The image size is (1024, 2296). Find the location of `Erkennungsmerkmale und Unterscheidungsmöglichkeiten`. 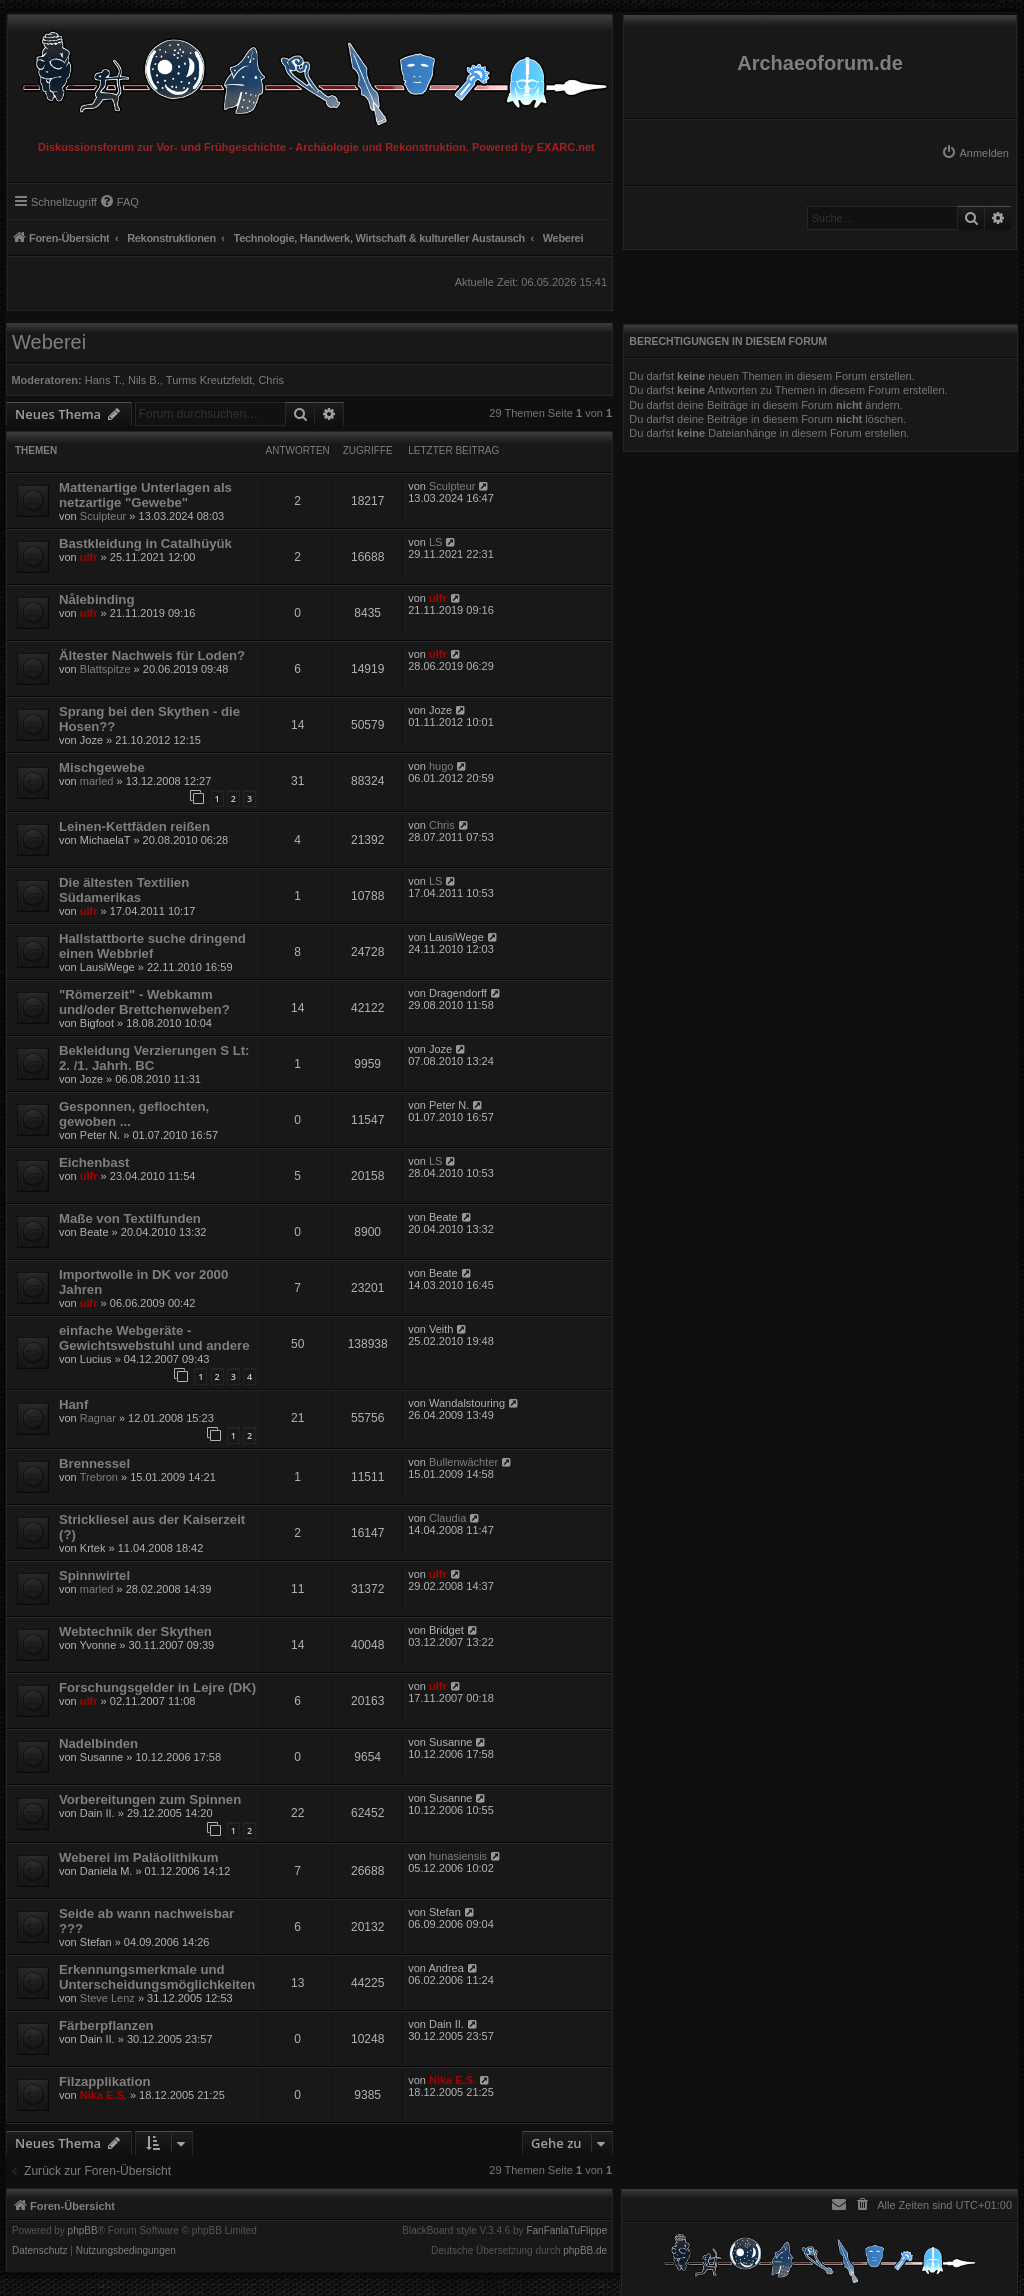

Erkennungsmerkmale und Unterscheidungsmöglichkeiten is located at coordinates (157, 1977).